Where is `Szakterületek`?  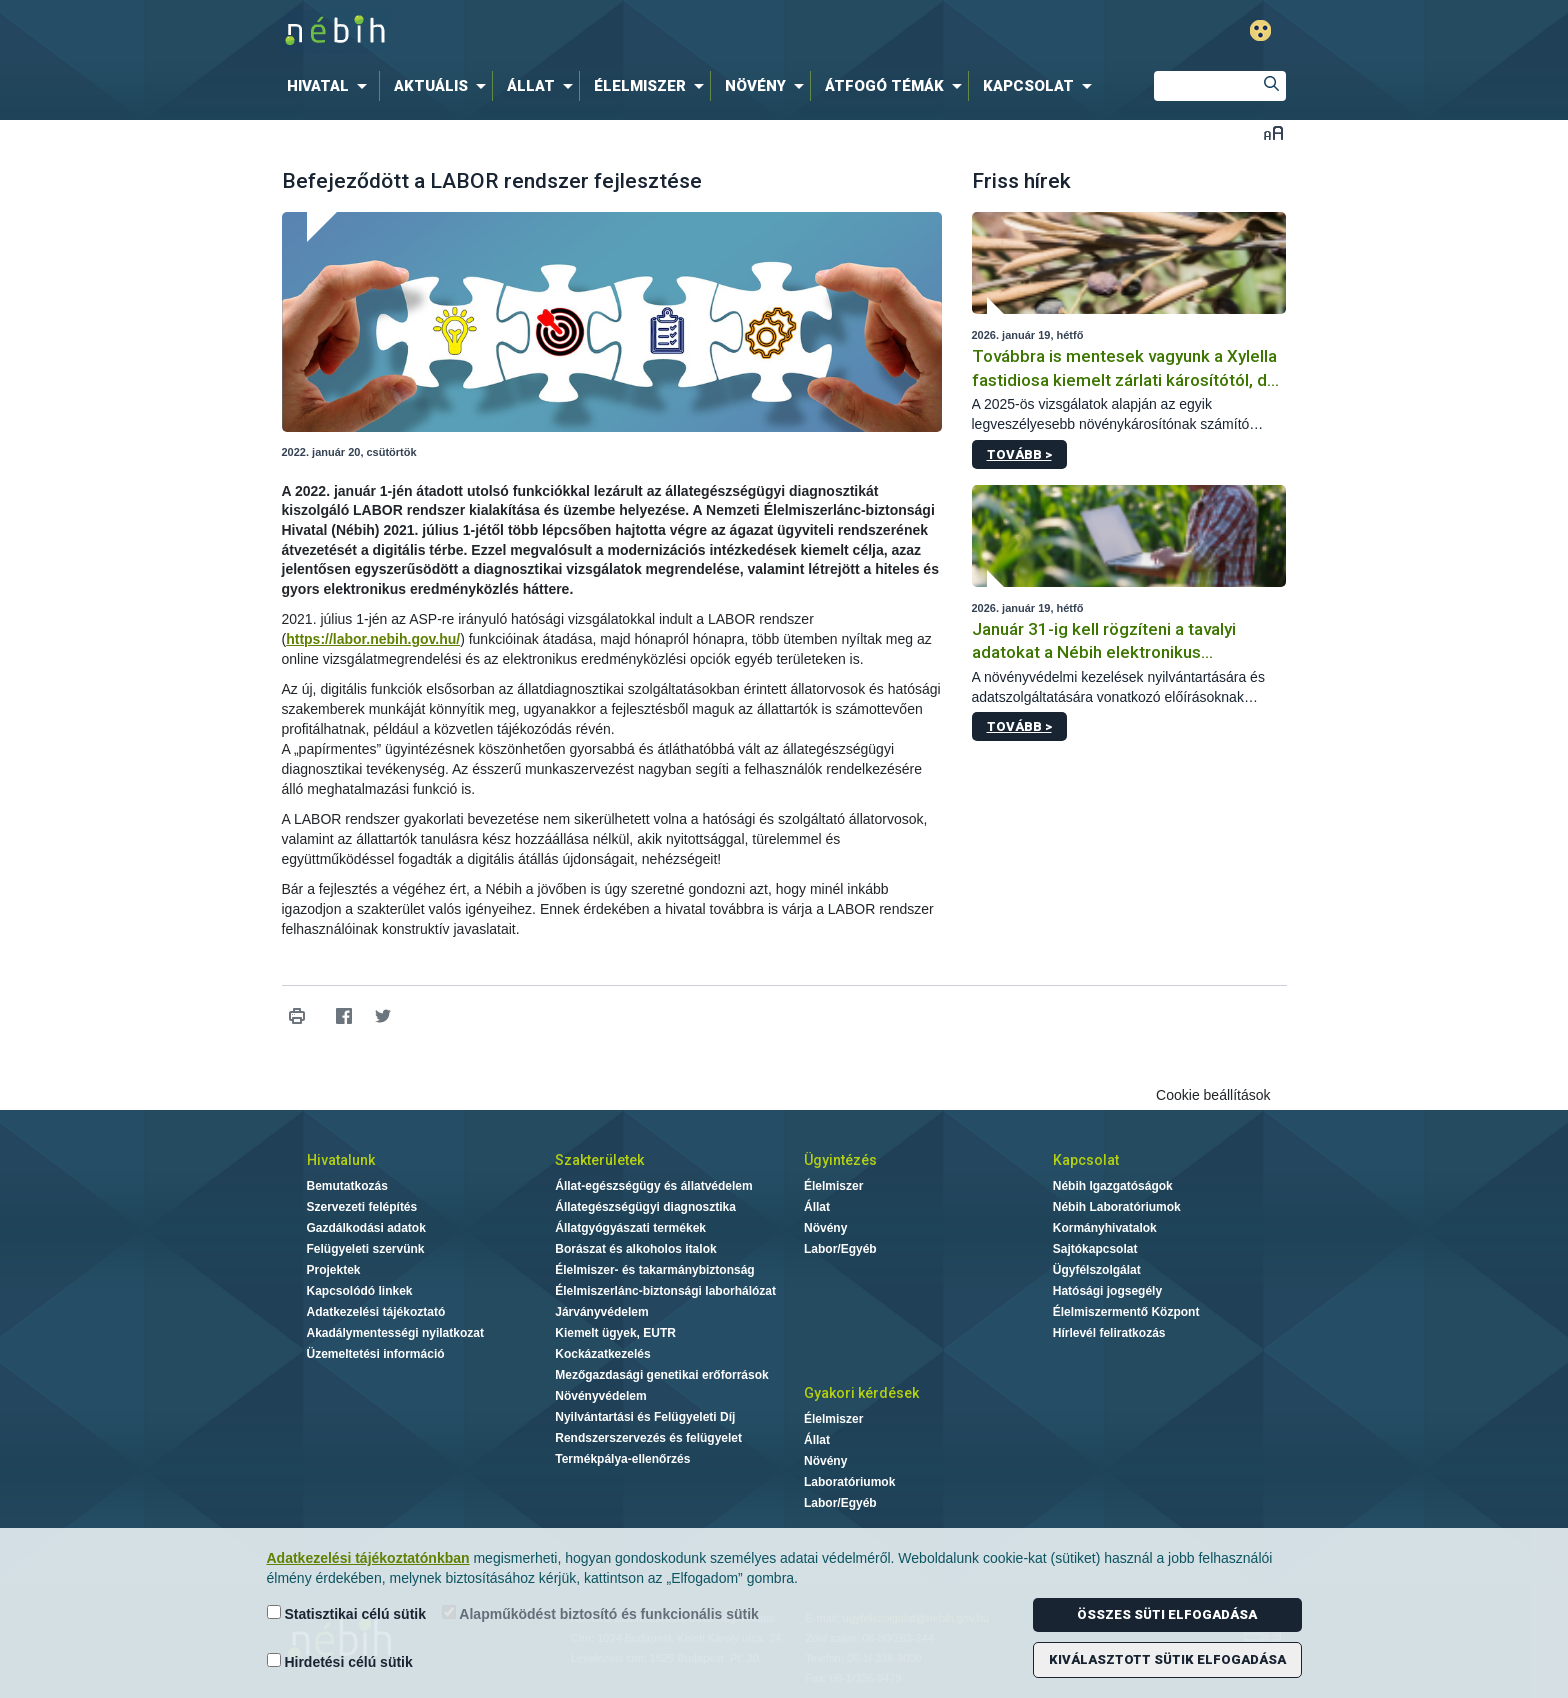
Szakterületek is located at coordinates (599, 1160).